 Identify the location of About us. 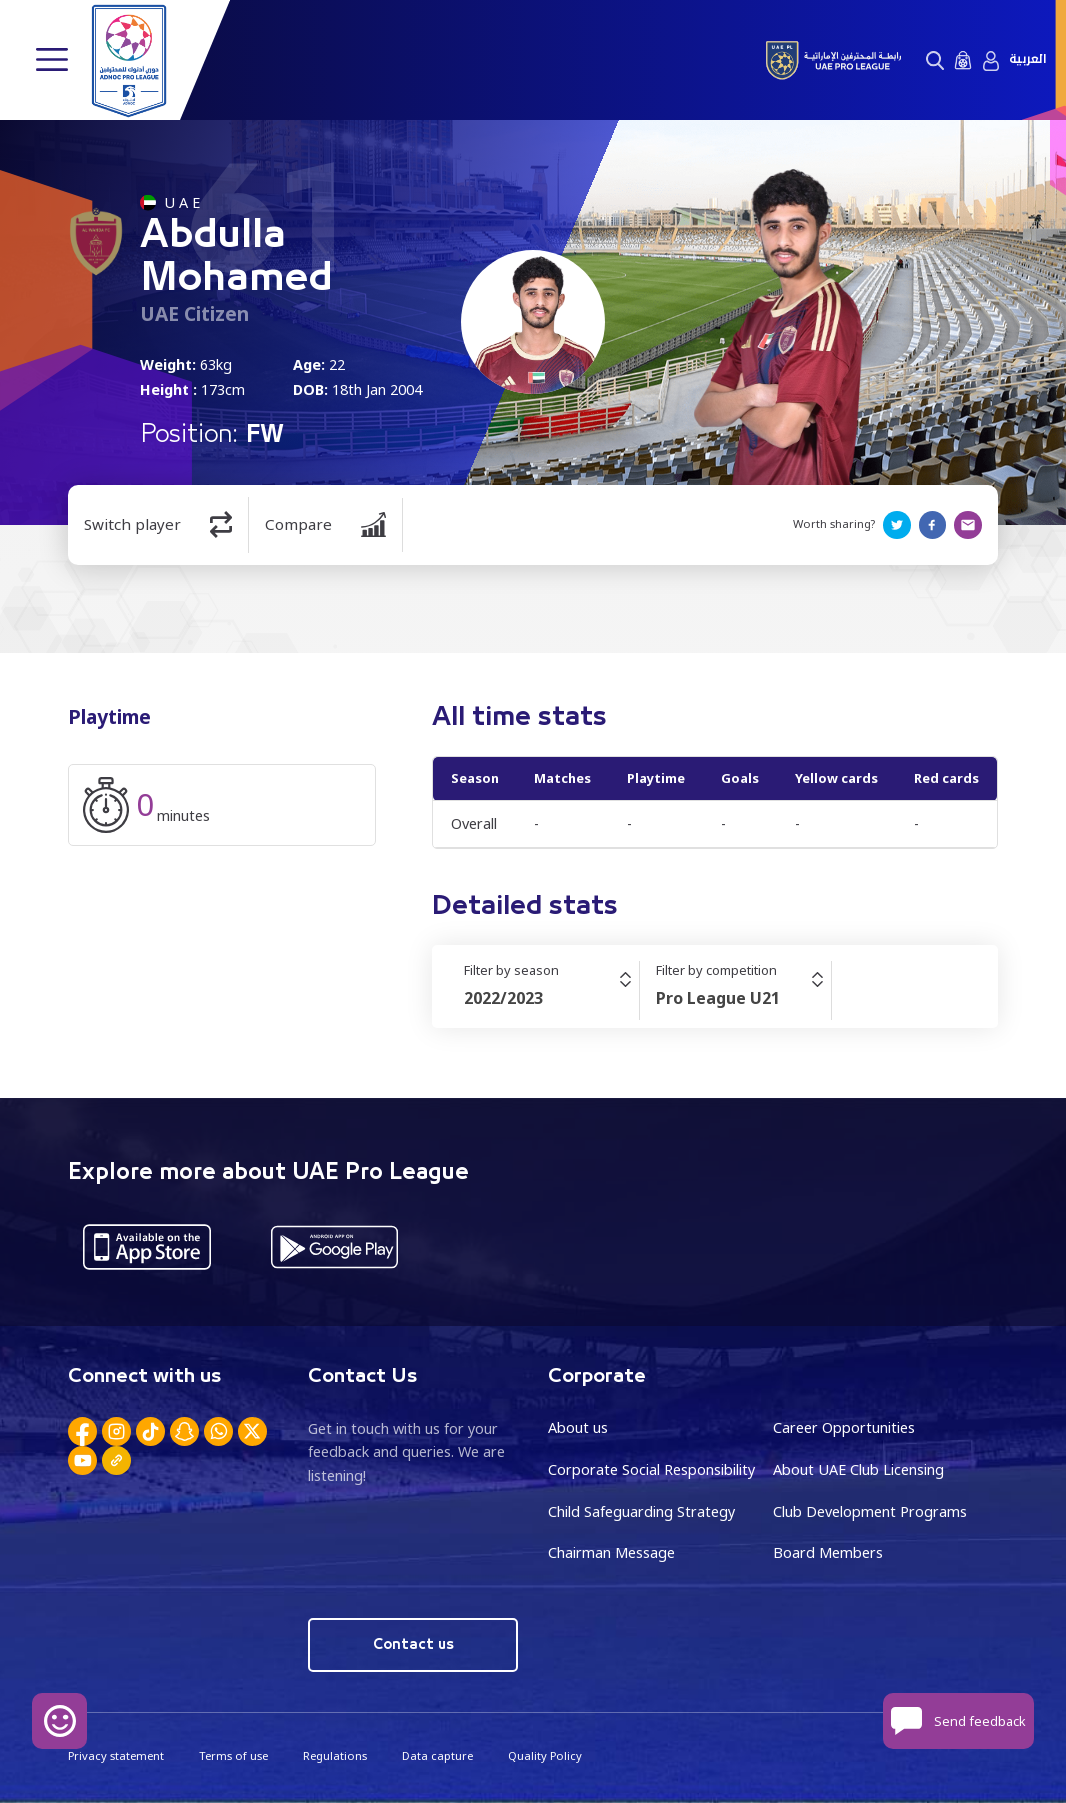
(578, 1427).